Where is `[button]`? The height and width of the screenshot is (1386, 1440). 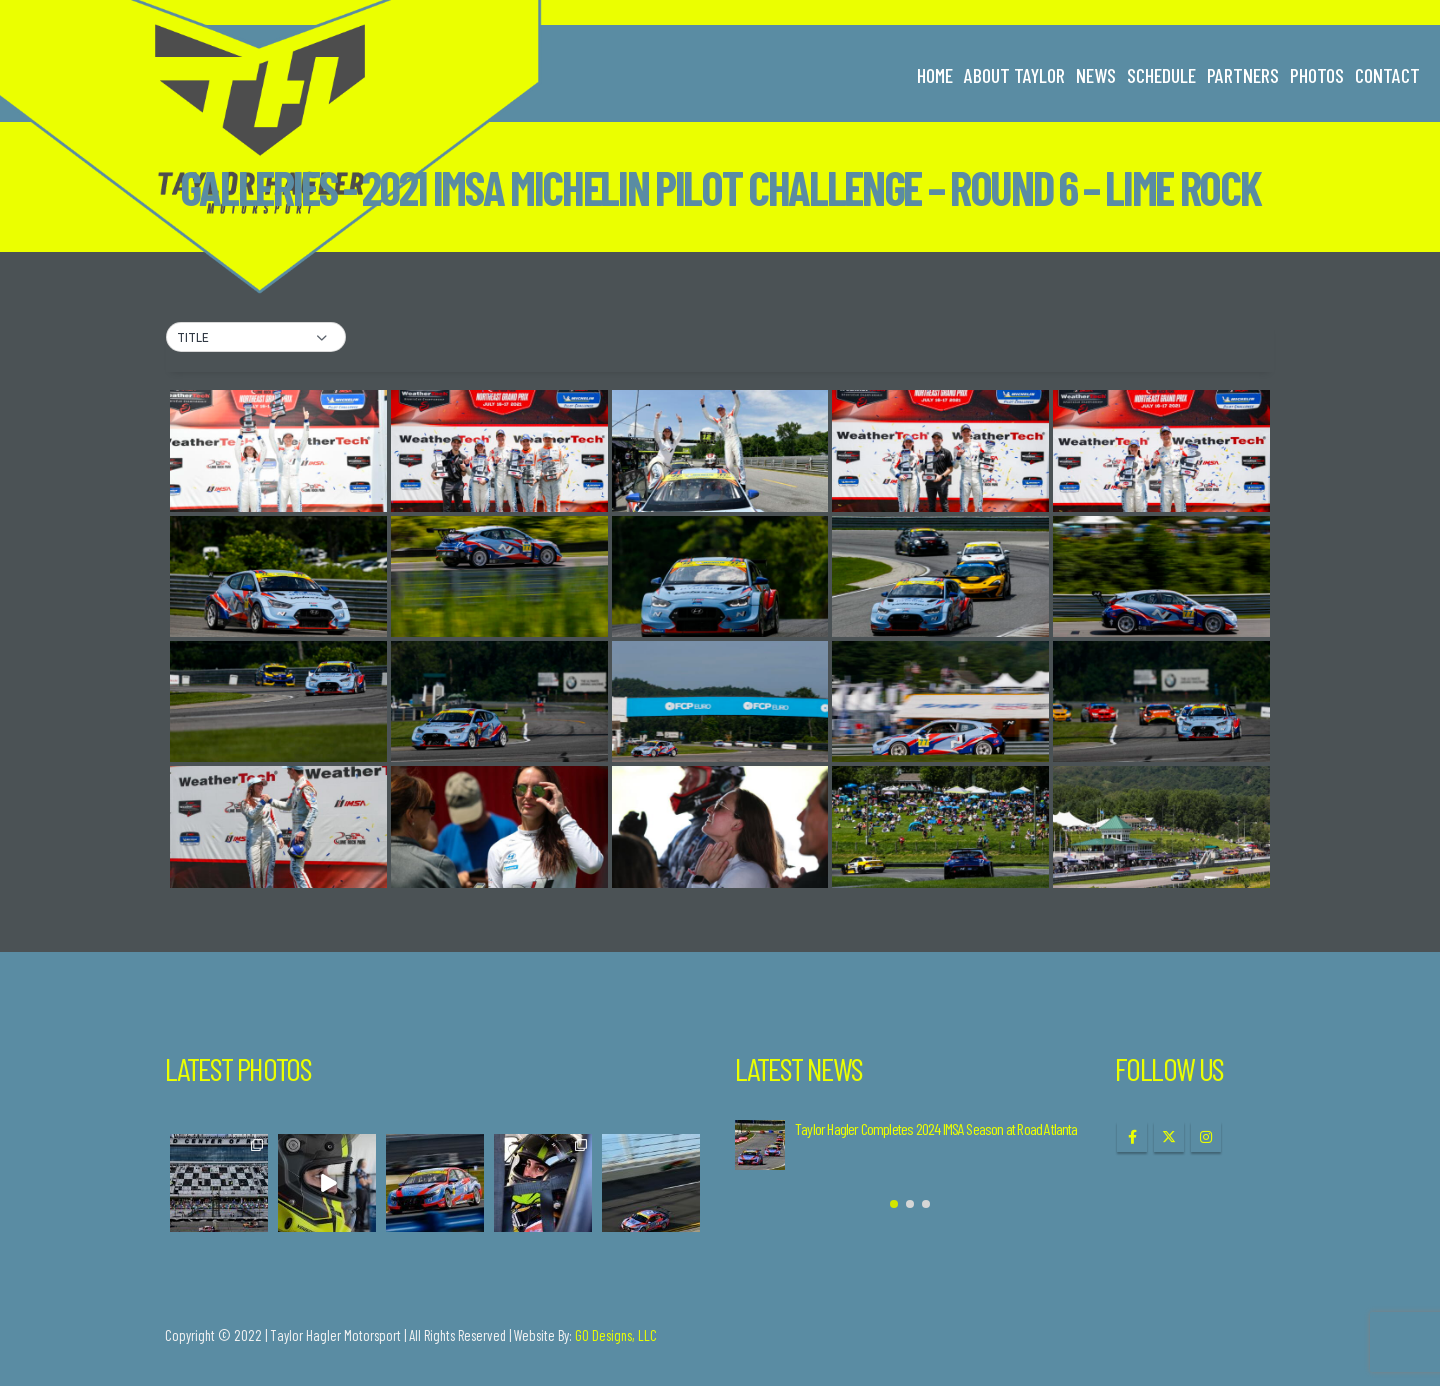 [button] is located at coordinates (256, 338).